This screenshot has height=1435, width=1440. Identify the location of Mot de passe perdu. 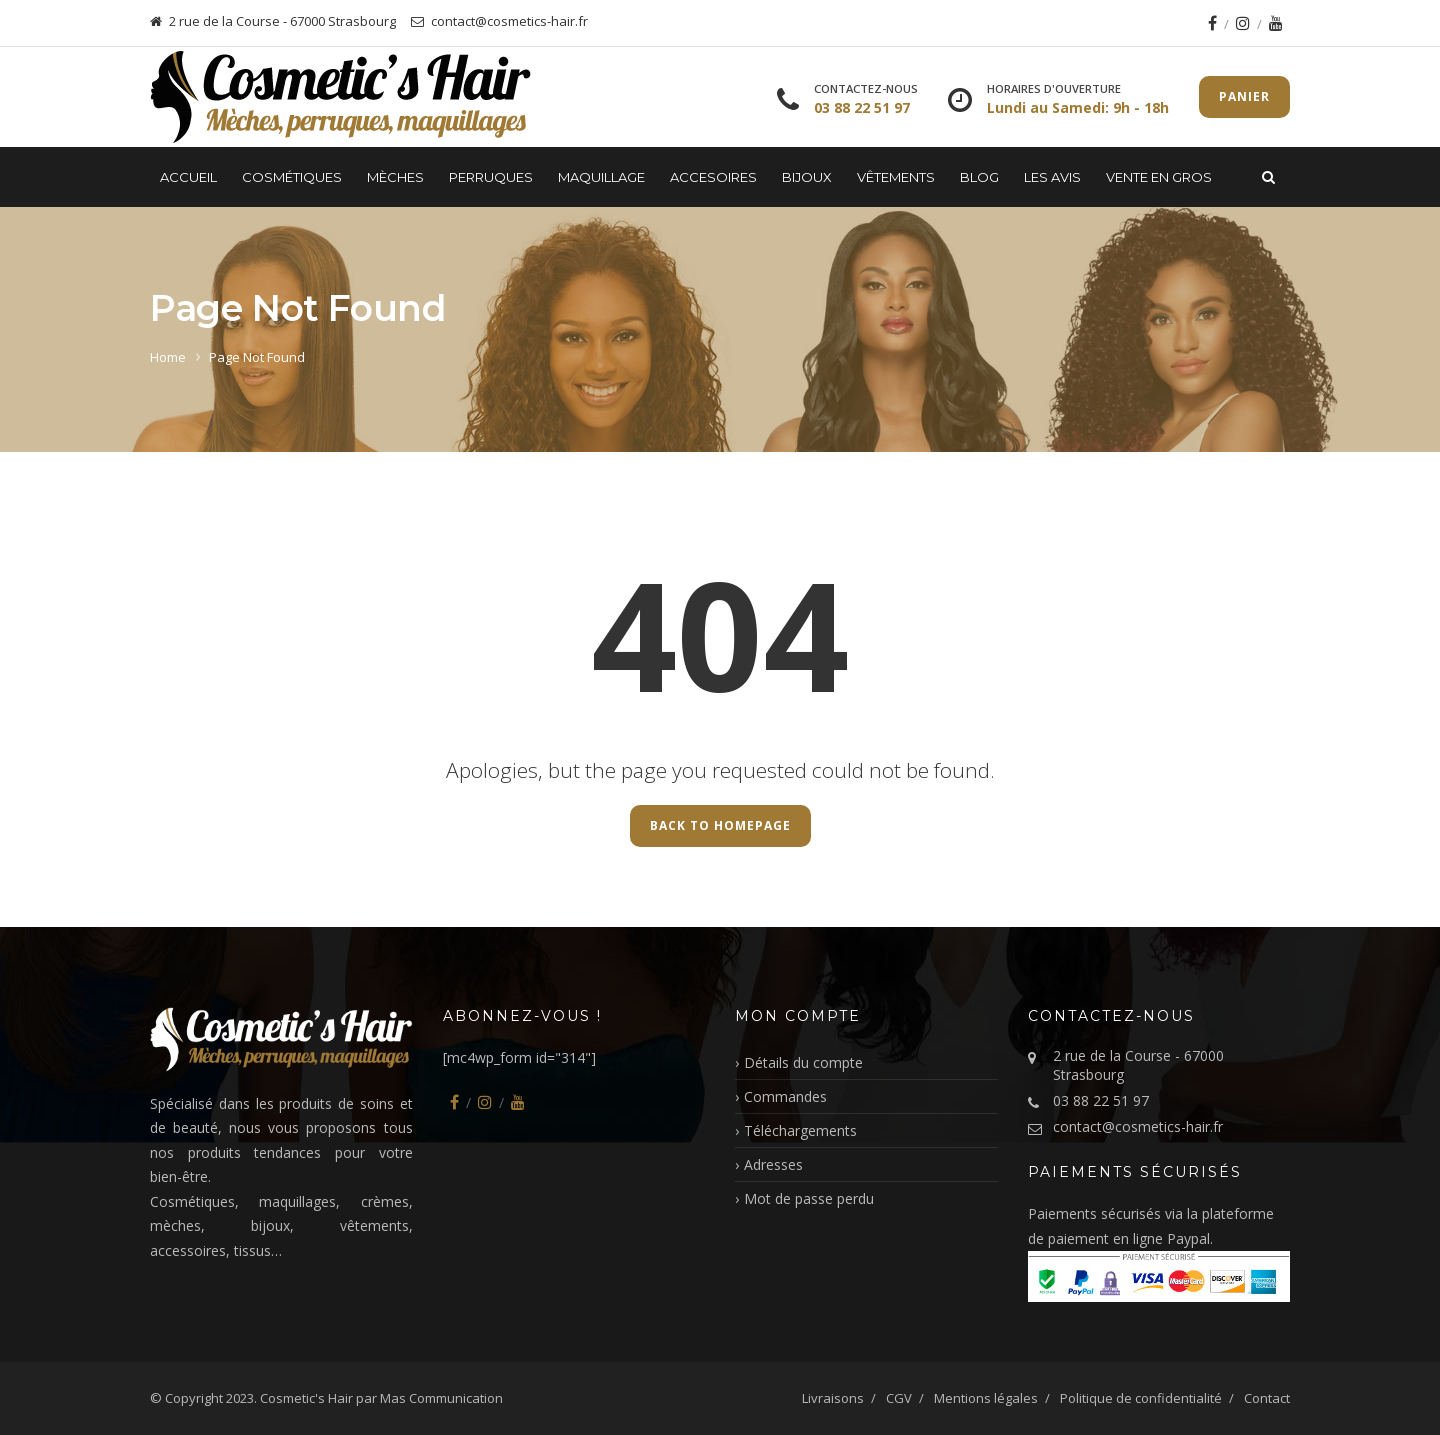
(809, 1198).